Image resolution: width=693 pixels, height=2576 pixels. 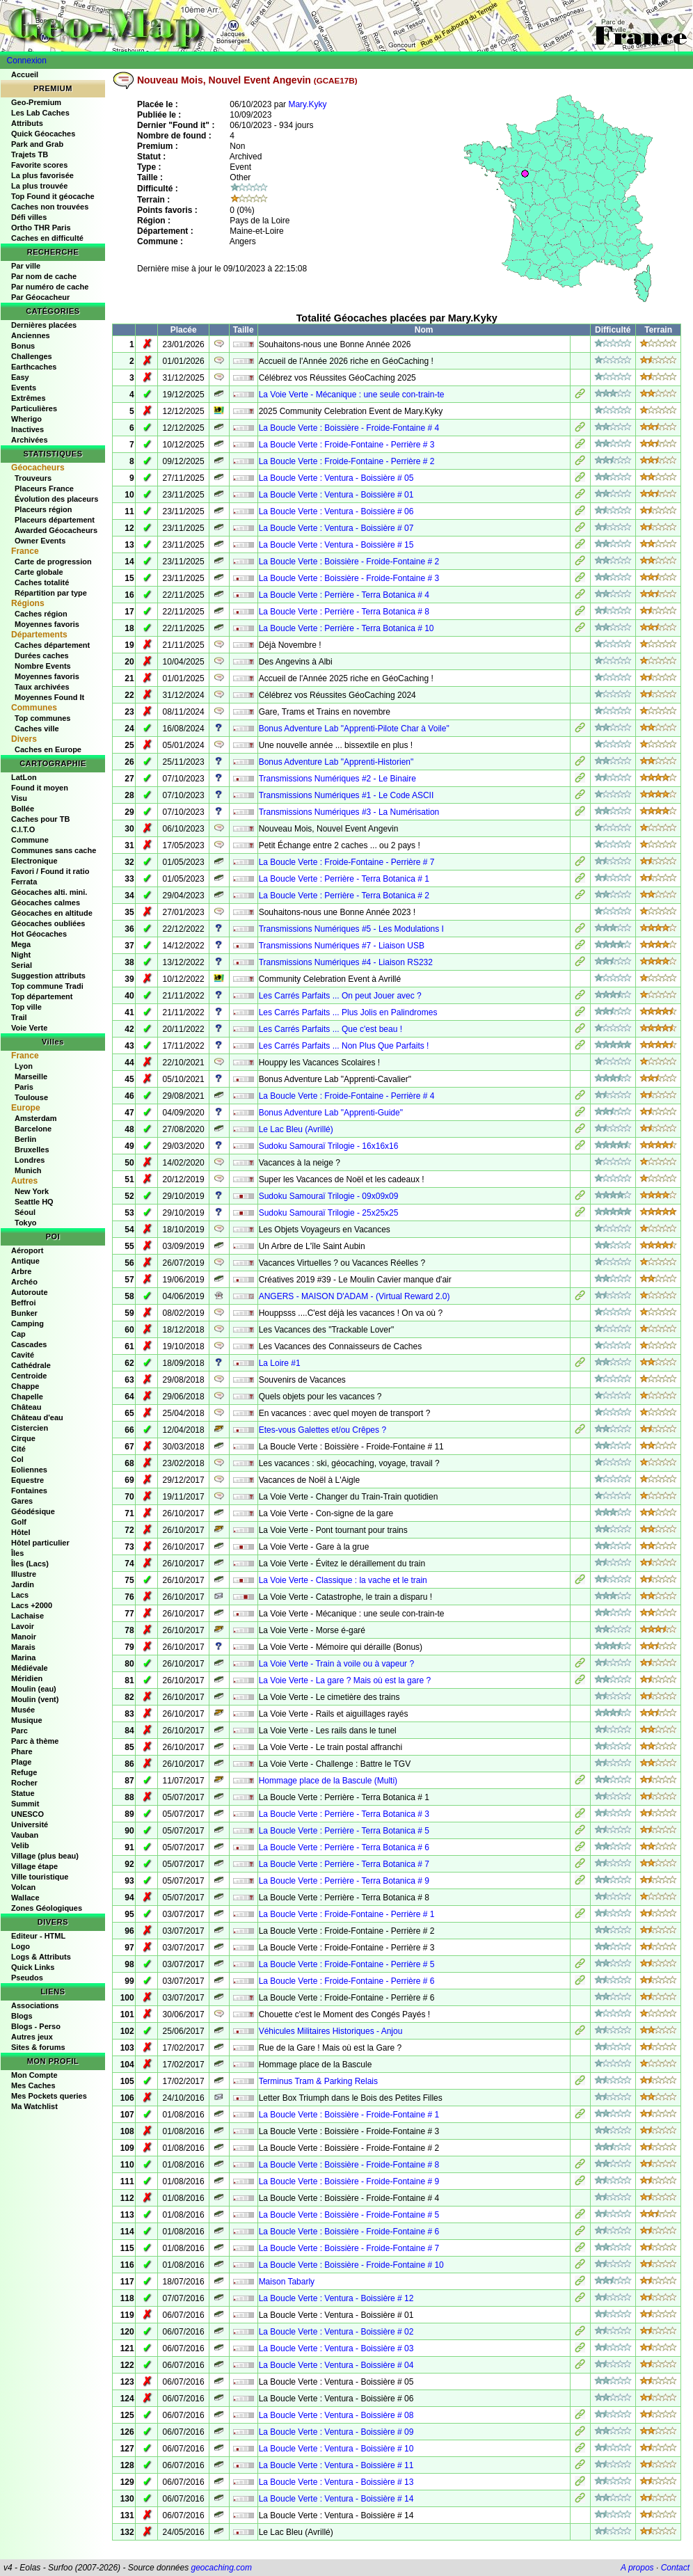 I want to click on Seattle HQ, so click(x=34, y=1202).